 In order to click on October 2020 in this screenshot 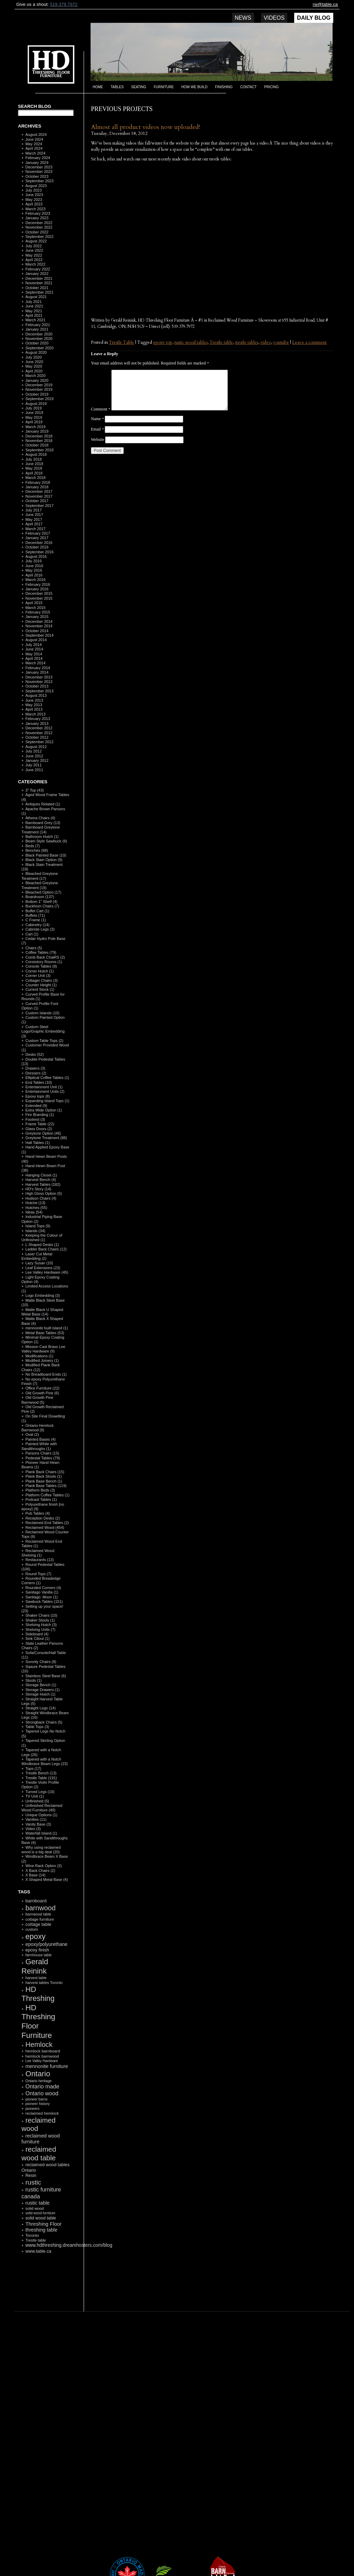, I will do `click(36, 343)`.